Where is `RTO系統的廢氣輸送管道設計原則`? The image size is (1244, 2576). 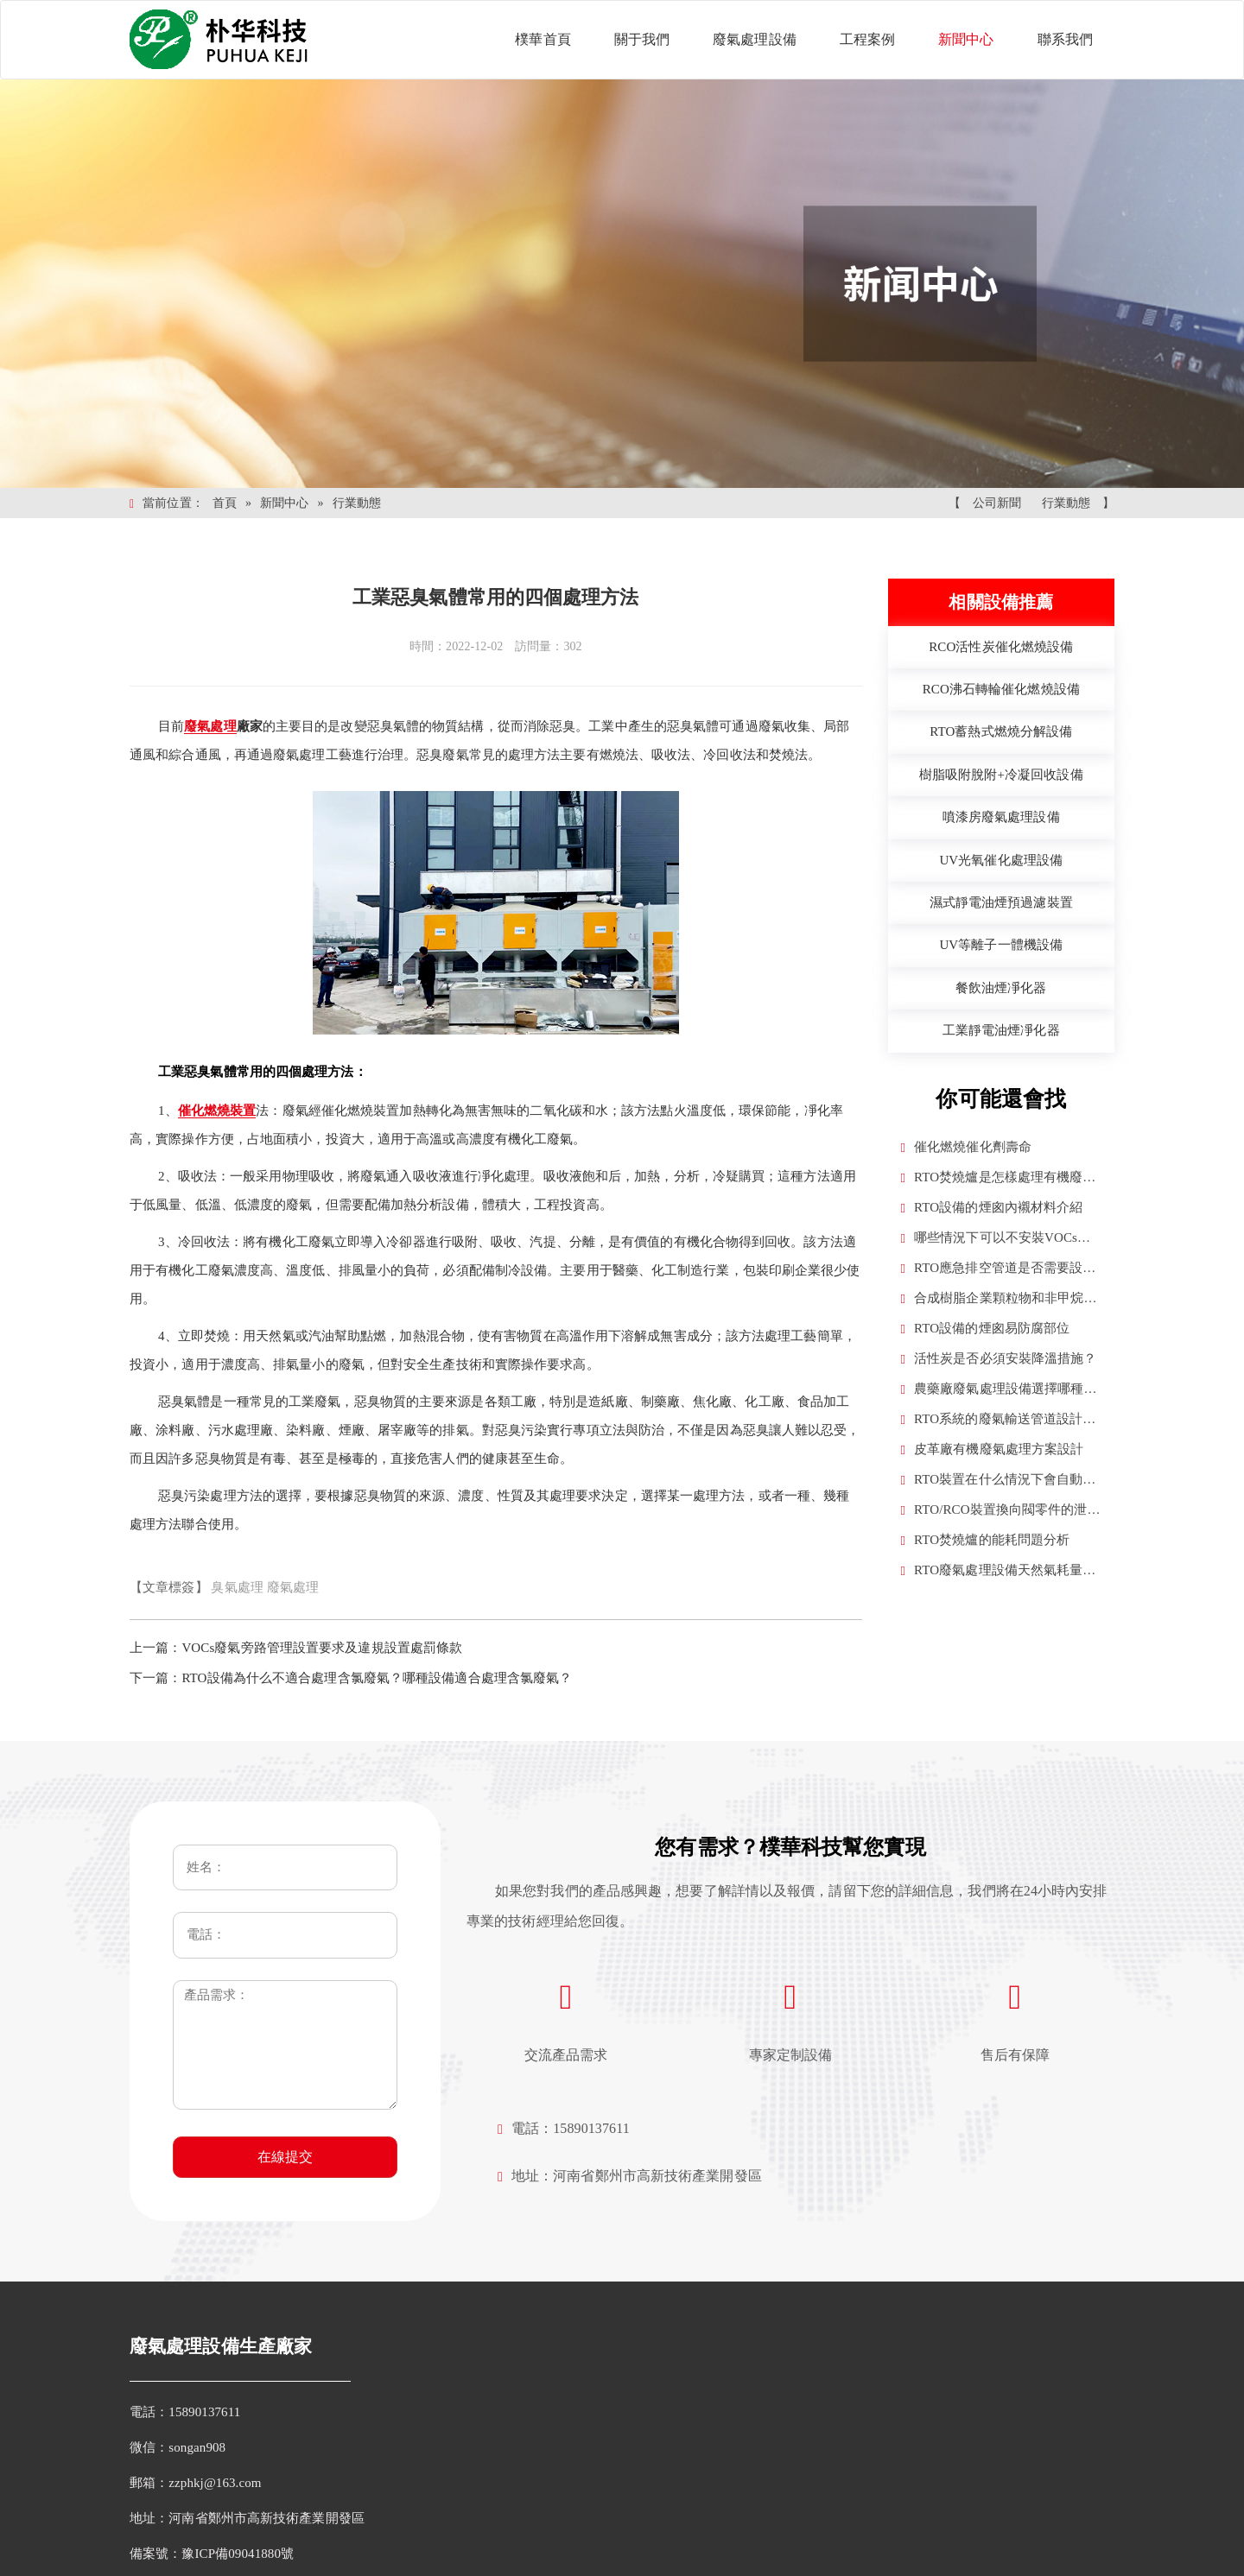 RTO系統的廢氣輸送管道設計原則 is located at coordinates (998, 1421).